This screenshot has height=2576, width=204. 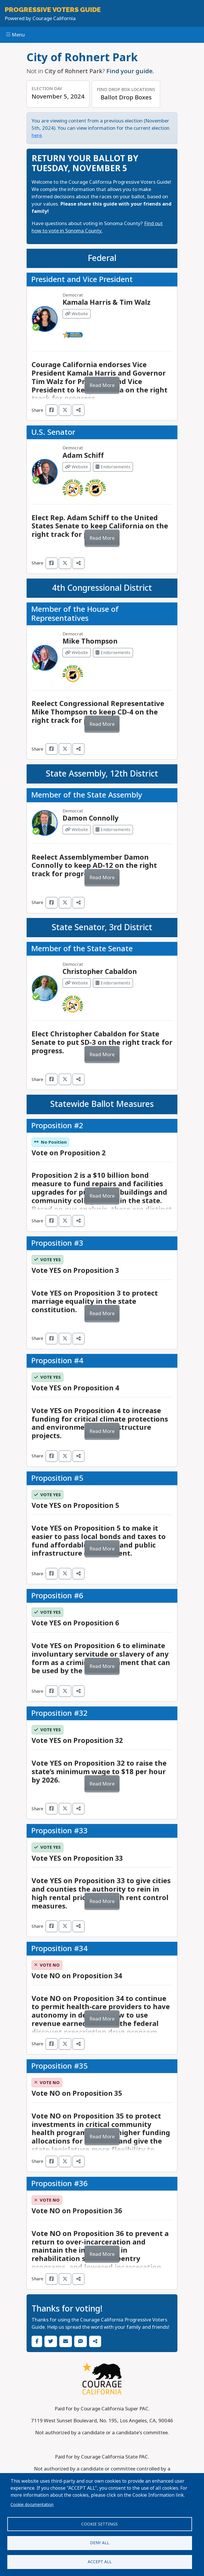 What do you see at coordinates (76, 829) in the screenshot?
I see `Website [Visit Website from Damon Connolly]` at bounding box center [76, 829].